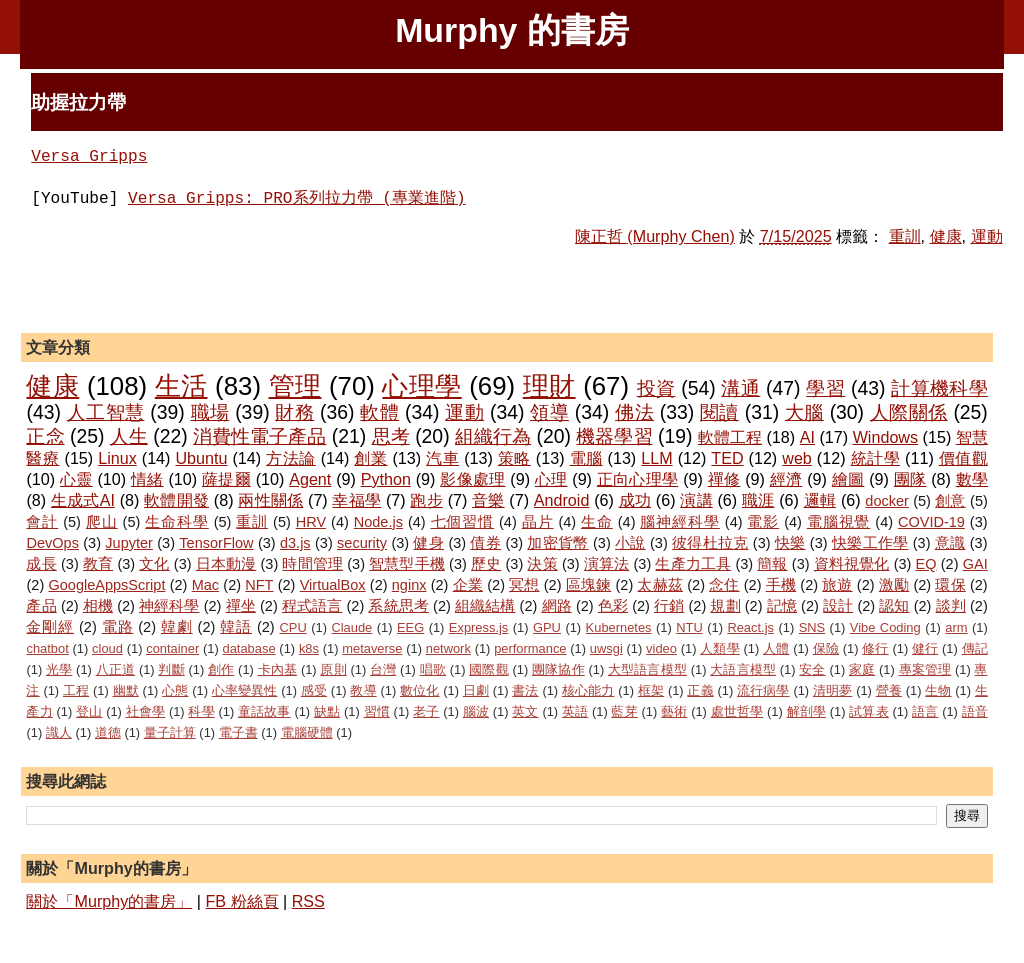  What do you see at coordinates (314, 690) in the screenshot?
I see `感受` at bounding box center [314, 690].